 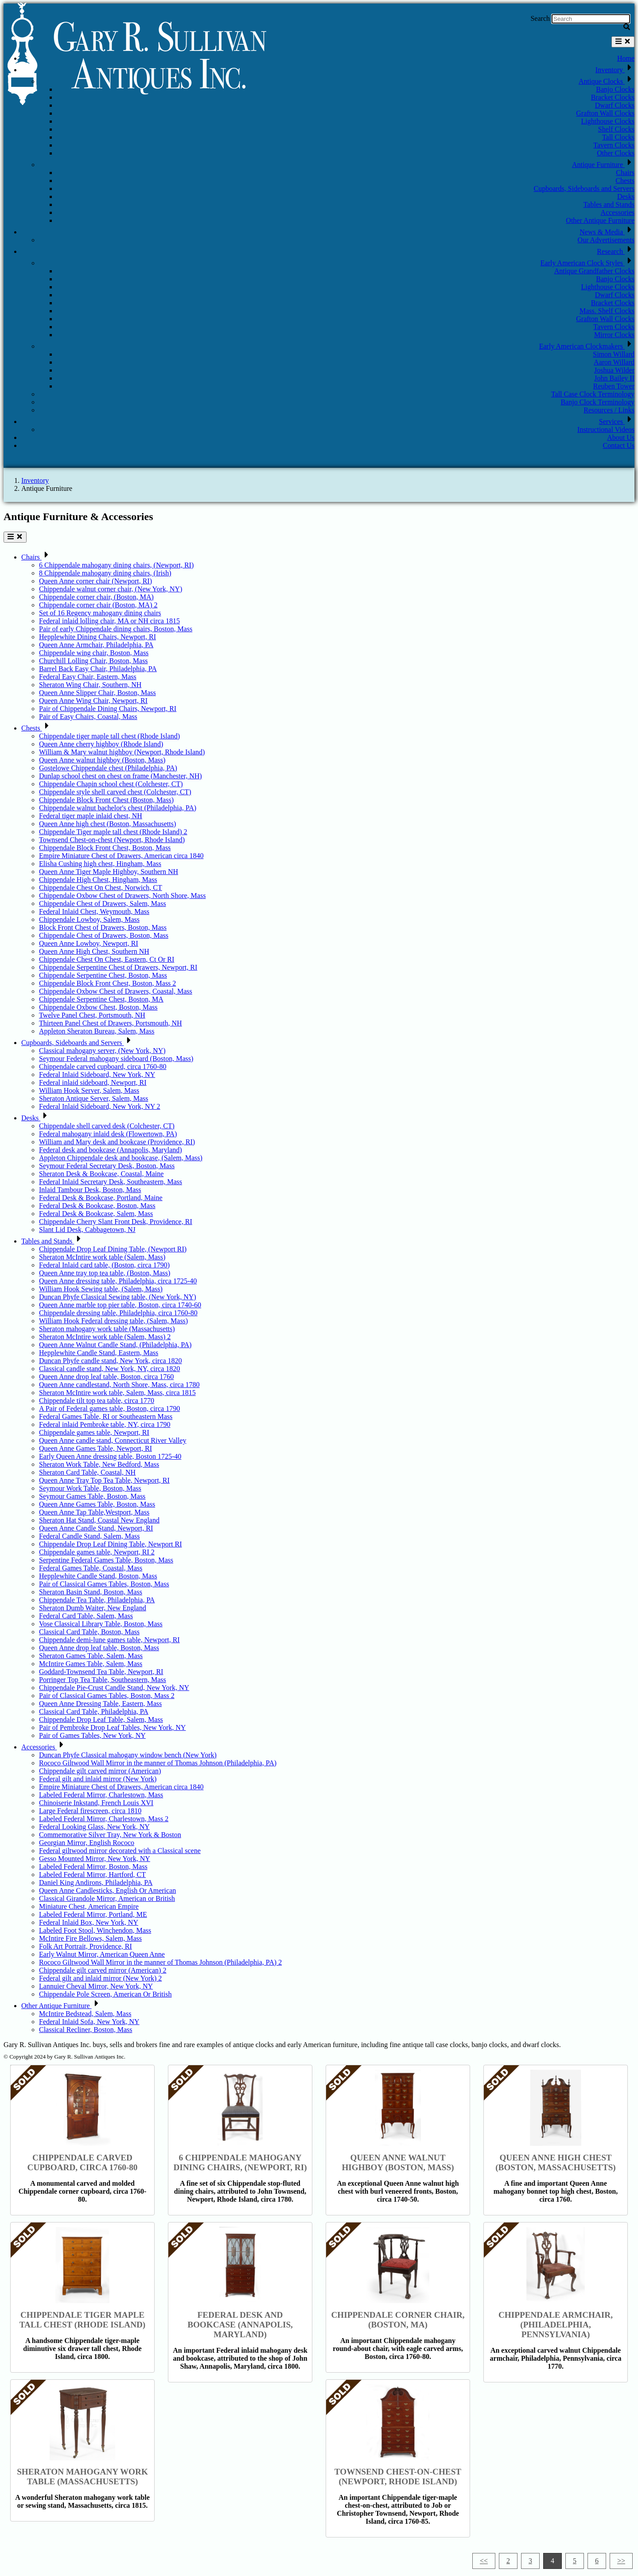 What do you see at coordinates (105, 847) in the screenshot?
I see `Chippendale Block Front Chest, Boston, Mass` at bounding box center [105, 847].